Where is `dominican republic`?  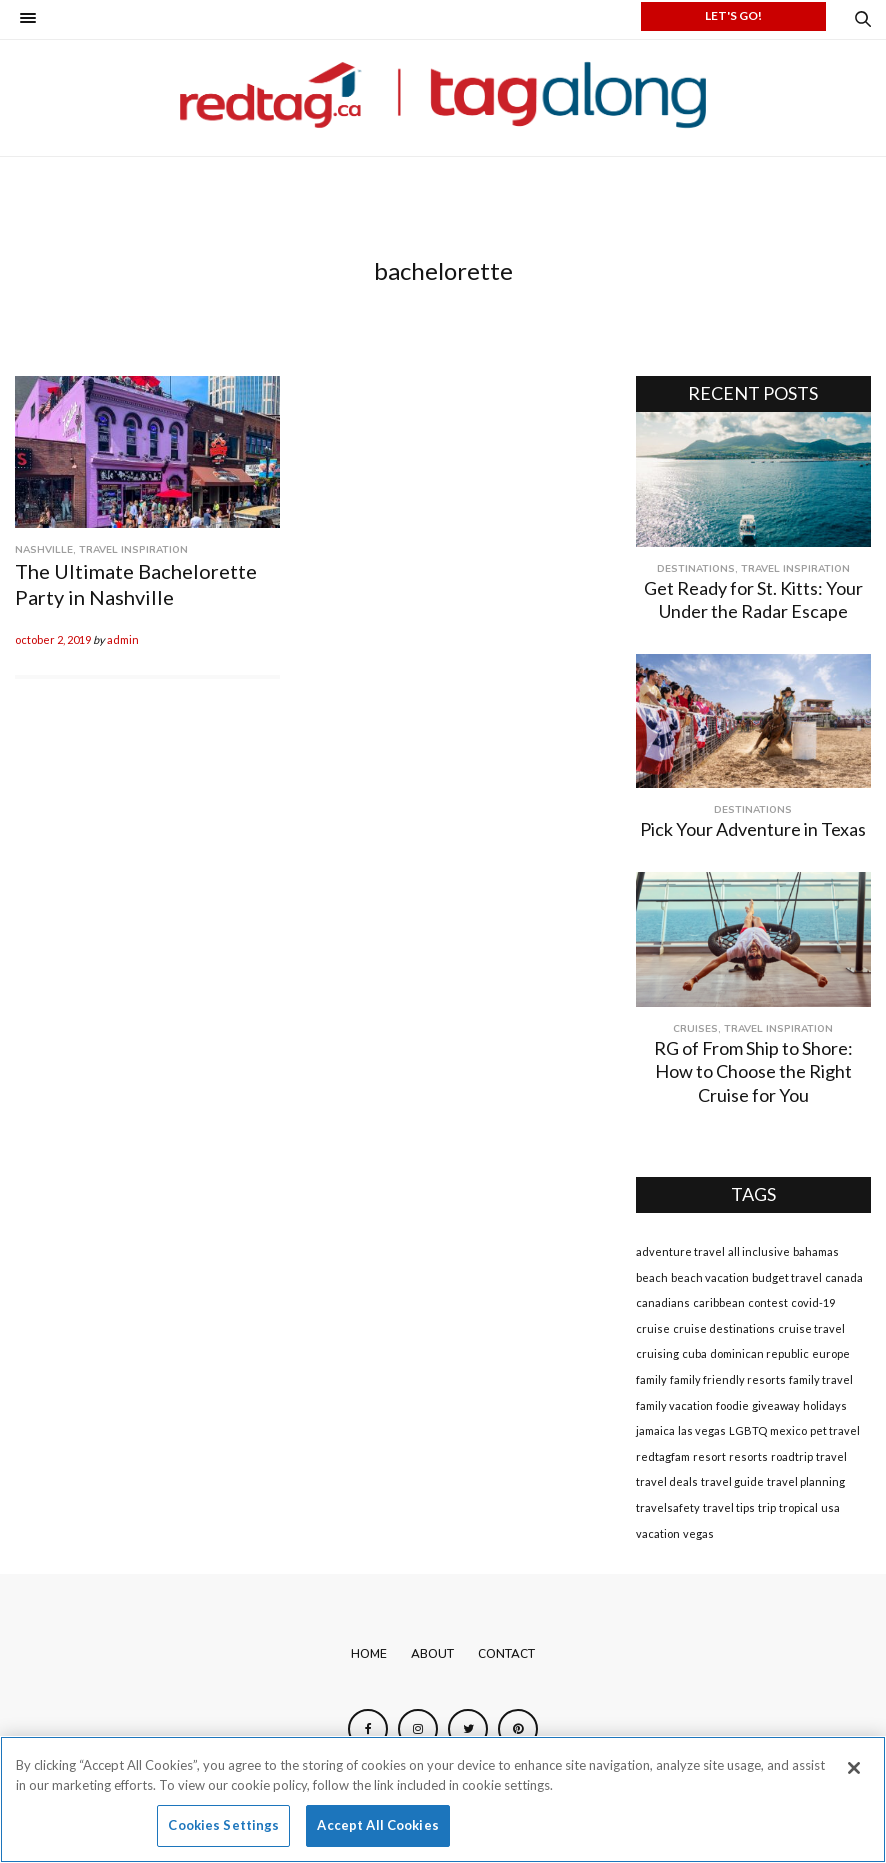 dominican republic is located at coordinates (759, 1353).